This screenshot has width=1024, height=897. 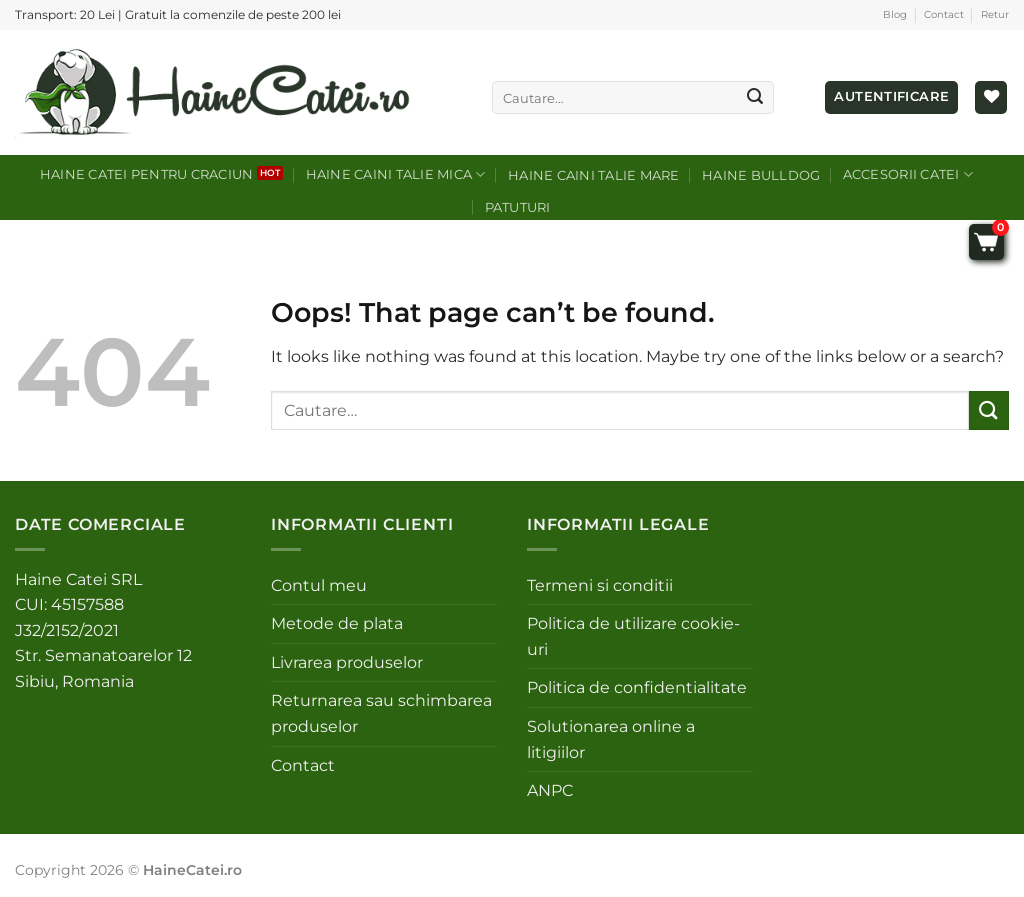 What do you see at coordinates (600, 585) in the screenshot?
I see `Termeni si conditii` at bounding box center [600, 585].